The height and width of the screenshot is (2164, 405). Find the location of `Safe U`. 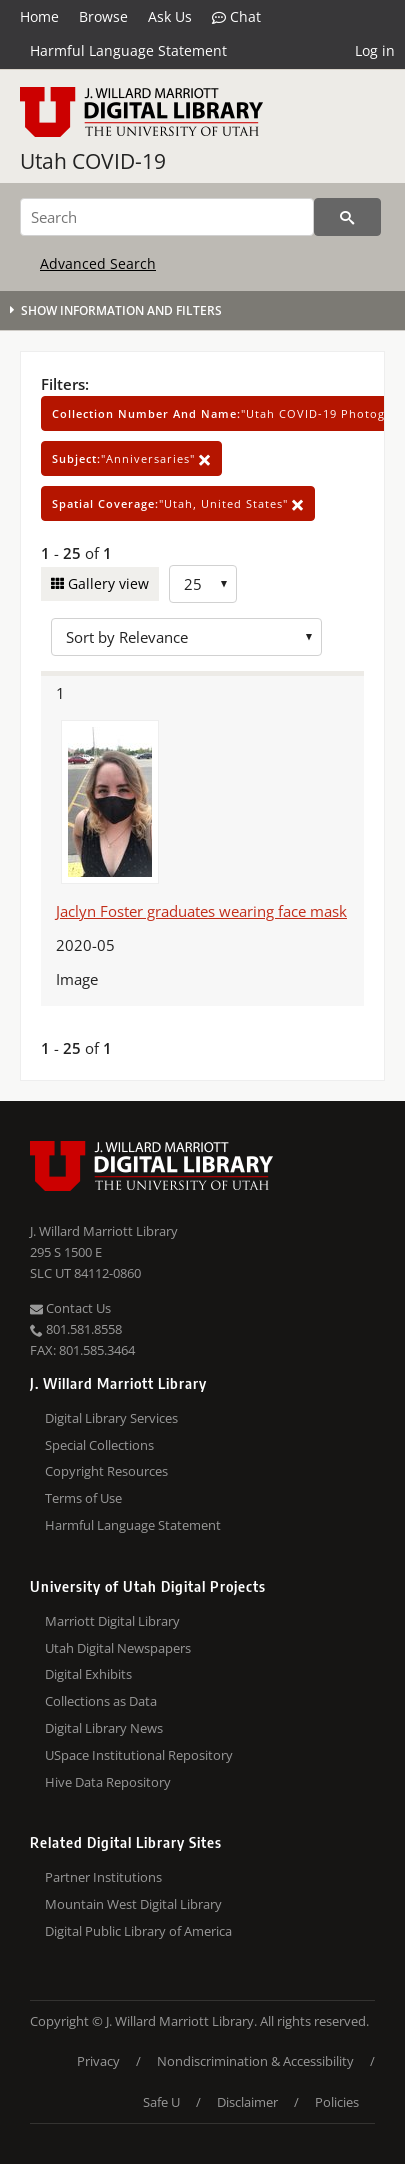

Safe U is located at coordinates (161, 2102).